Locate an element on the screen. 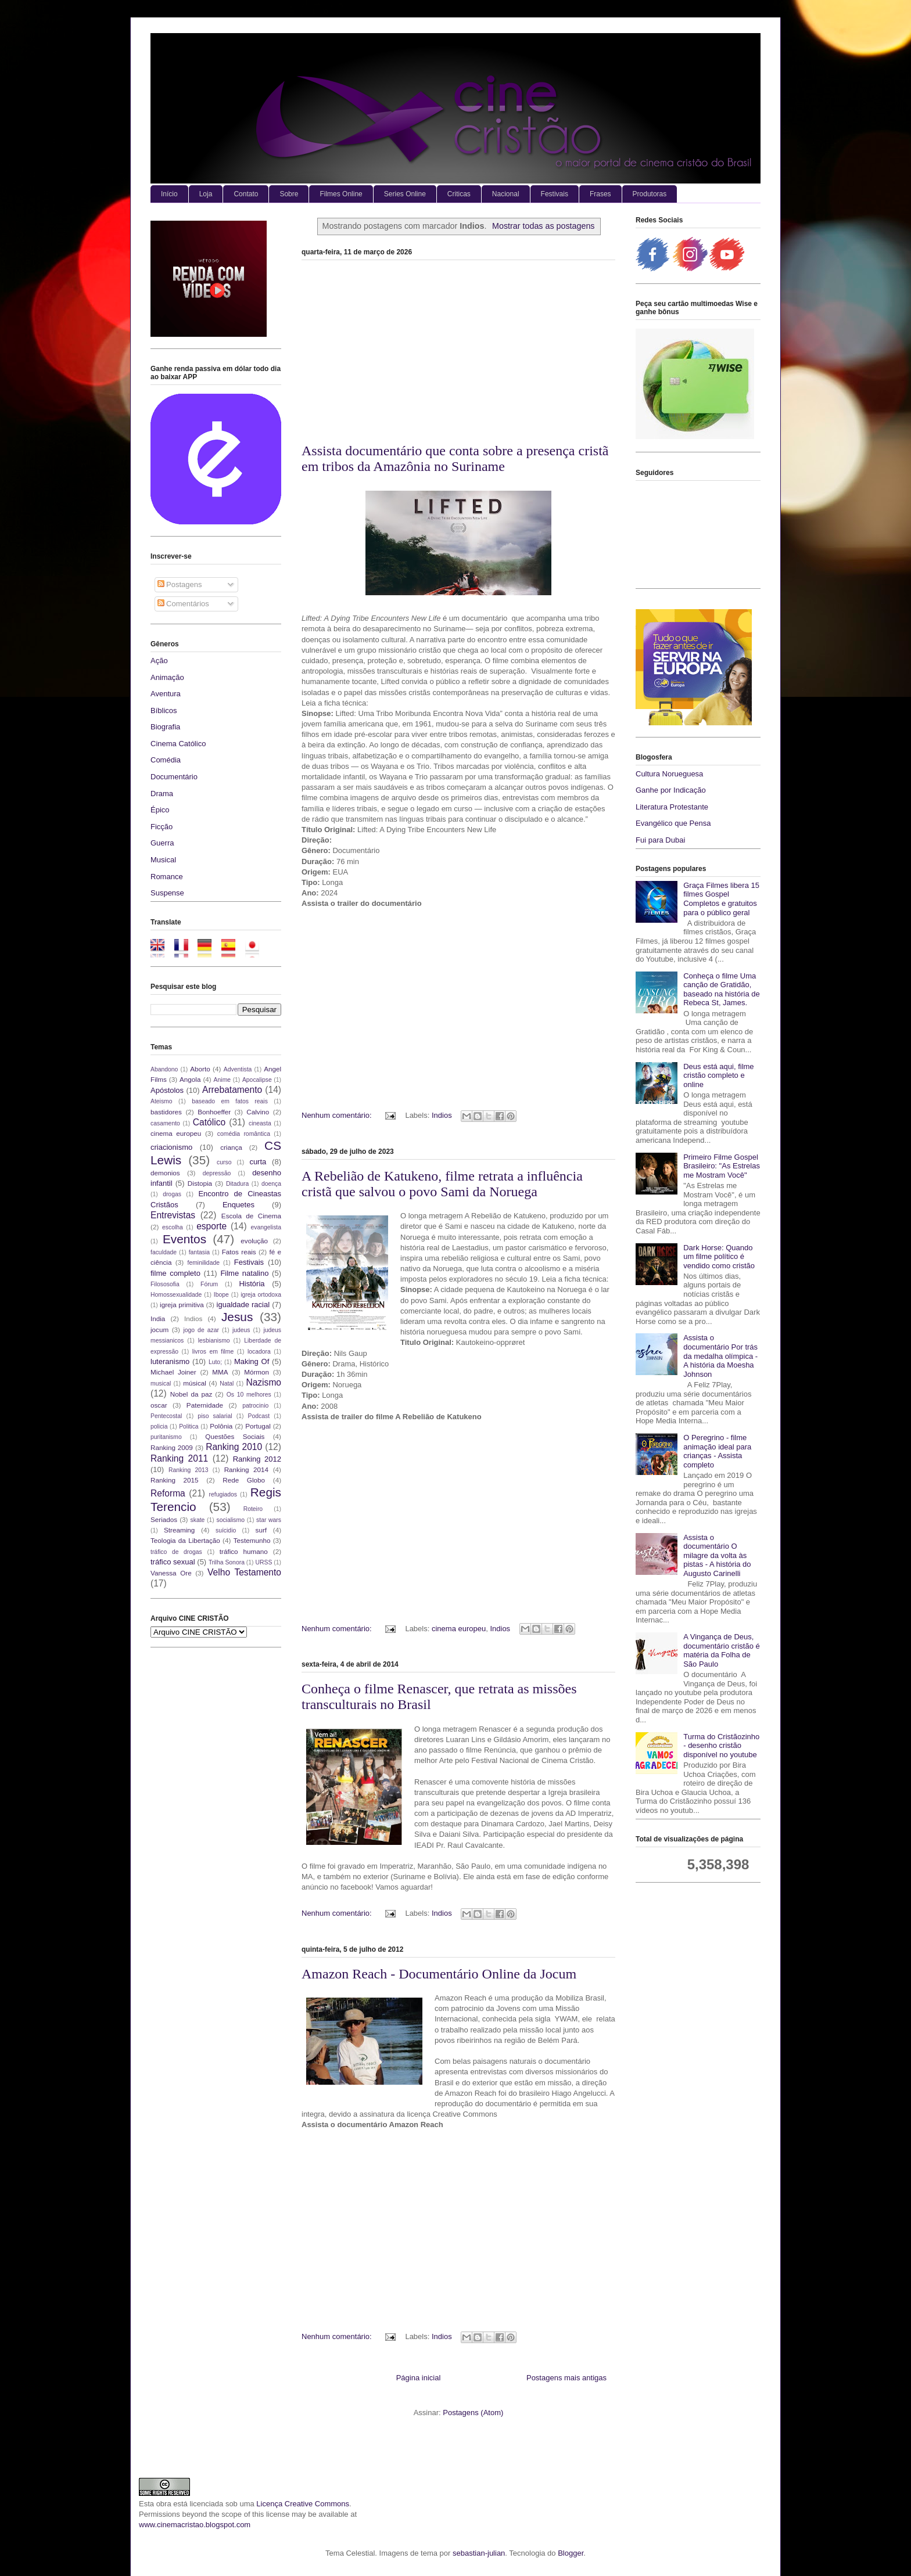  Postagens (Atom) is located at coordinates (473, 2412).